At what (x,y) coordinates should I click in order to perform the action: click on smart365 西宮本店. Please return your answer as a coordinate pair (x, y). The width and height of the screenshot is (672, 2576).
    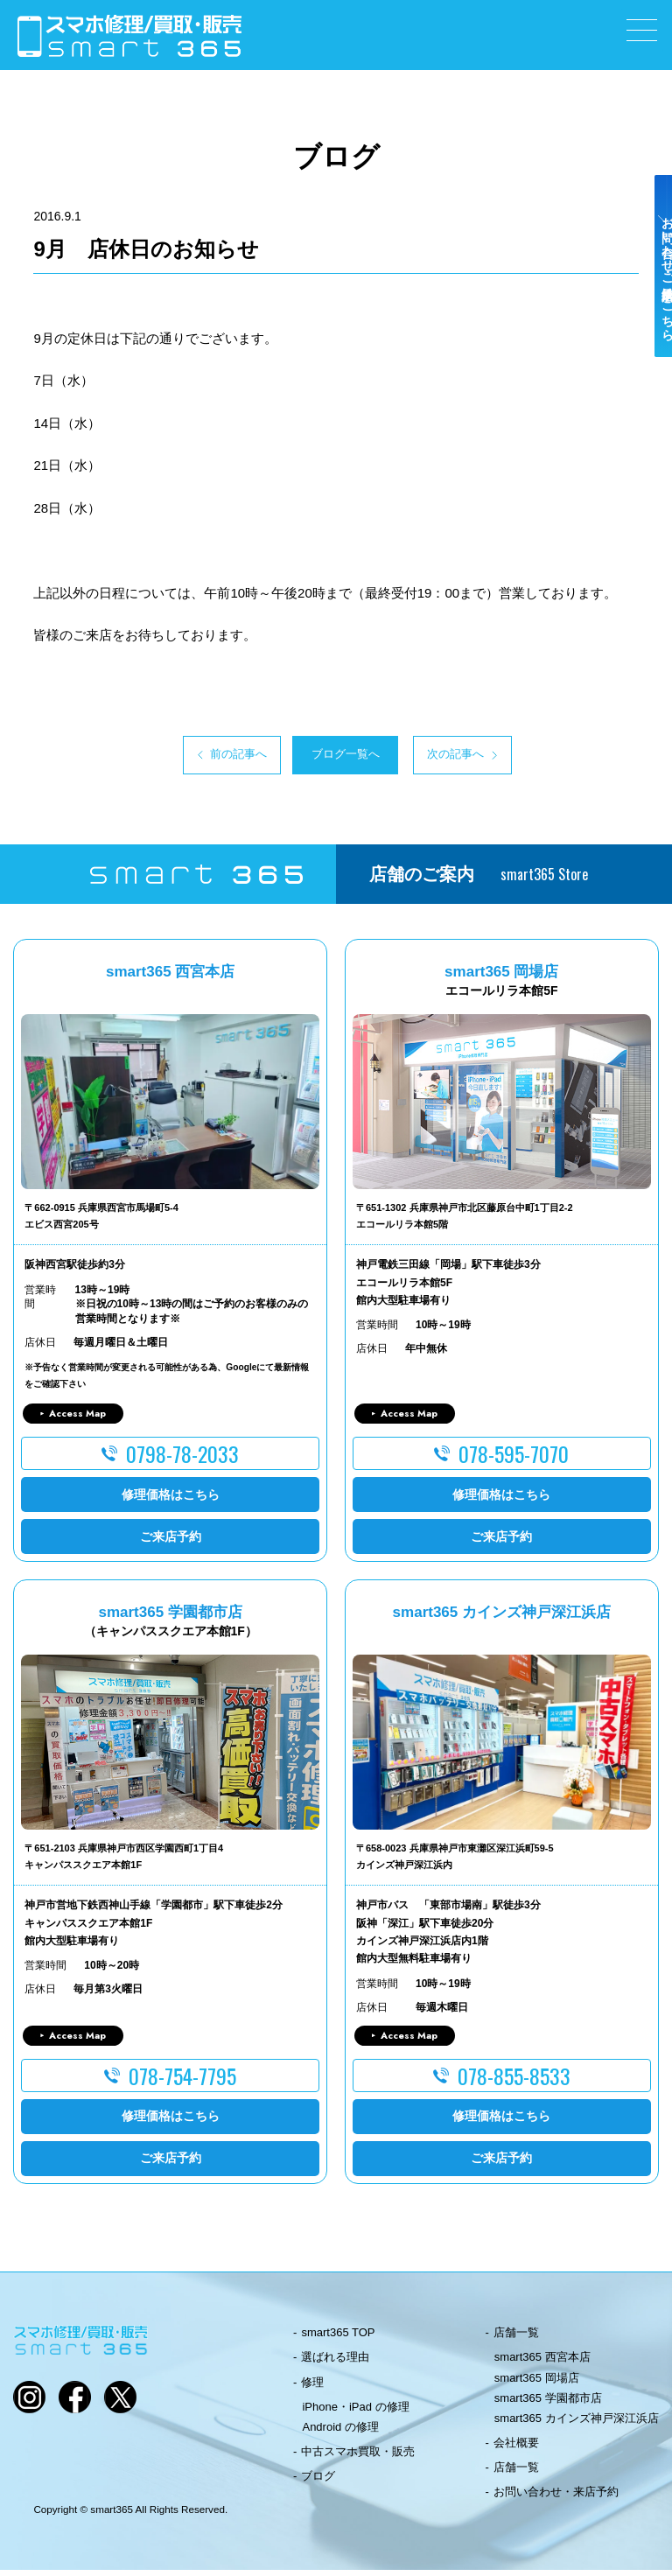
    Looking at the image, I should click on (542, 2363).